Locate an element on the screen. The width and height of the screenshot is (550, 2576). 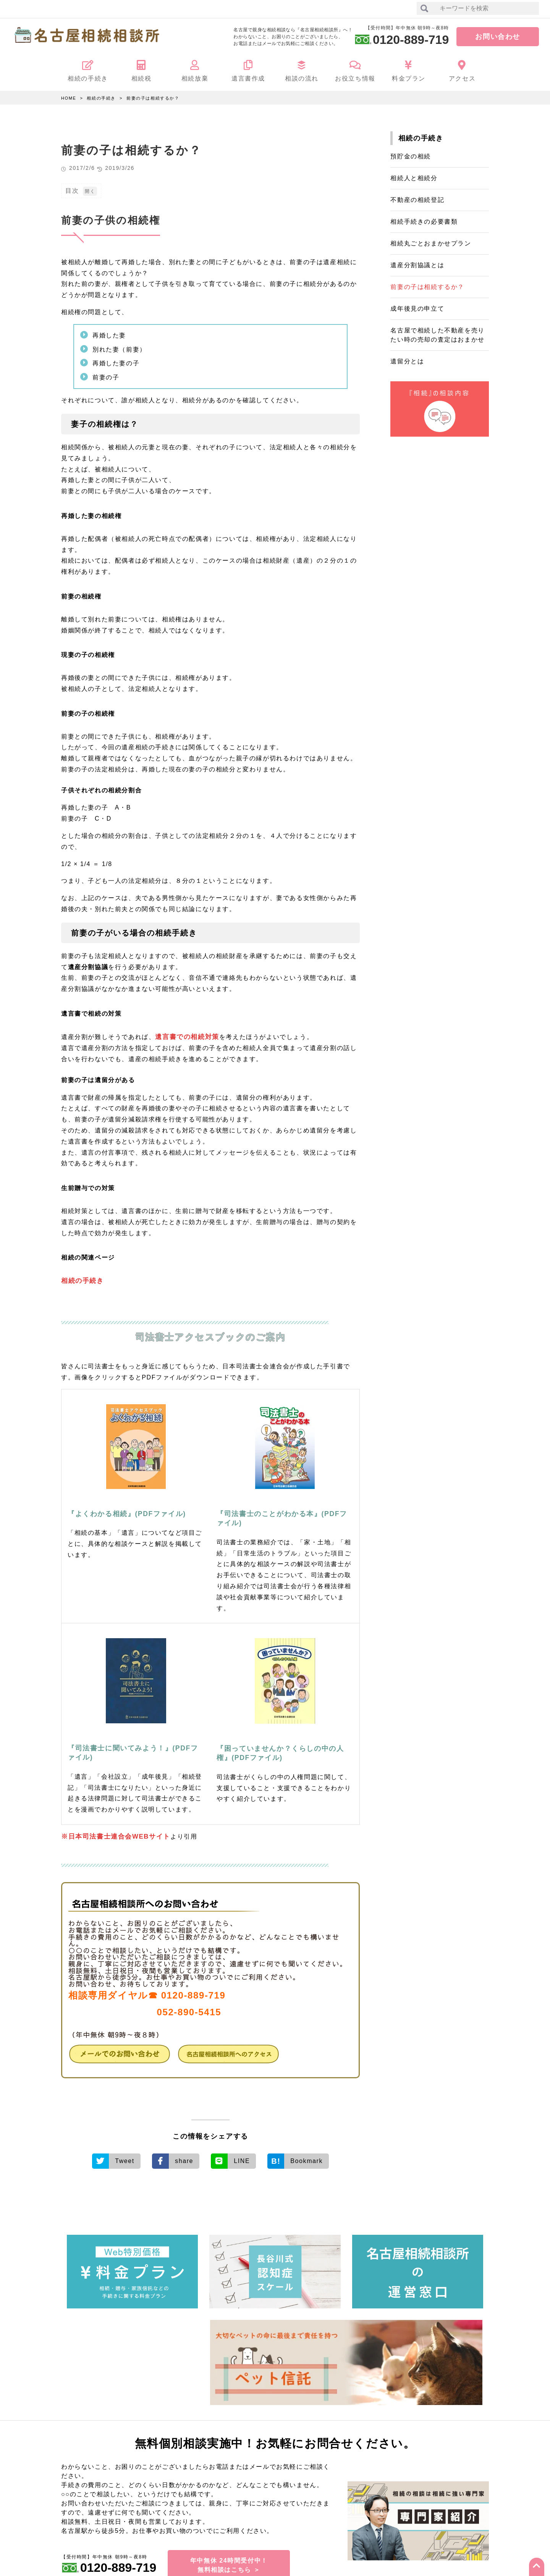
相続人と相続分 is located at coordinates (413, 178).